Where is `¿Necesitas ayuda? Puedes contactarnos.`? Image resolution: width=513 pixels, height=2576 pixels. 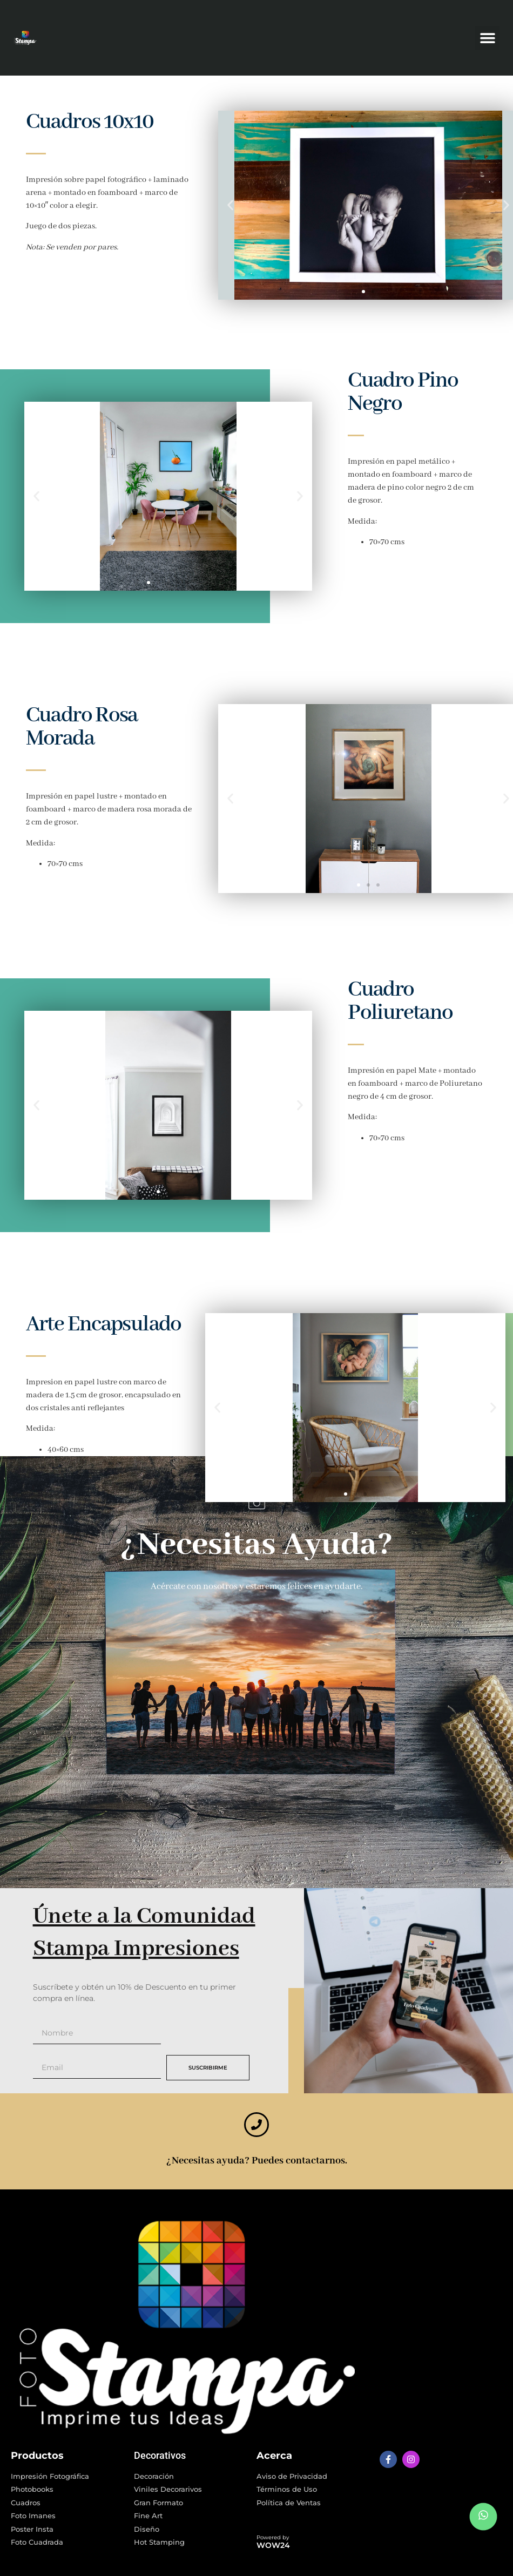
¿Necesitas ayuda? Puedes contactarnos. is located at coordinates (256, 2160).